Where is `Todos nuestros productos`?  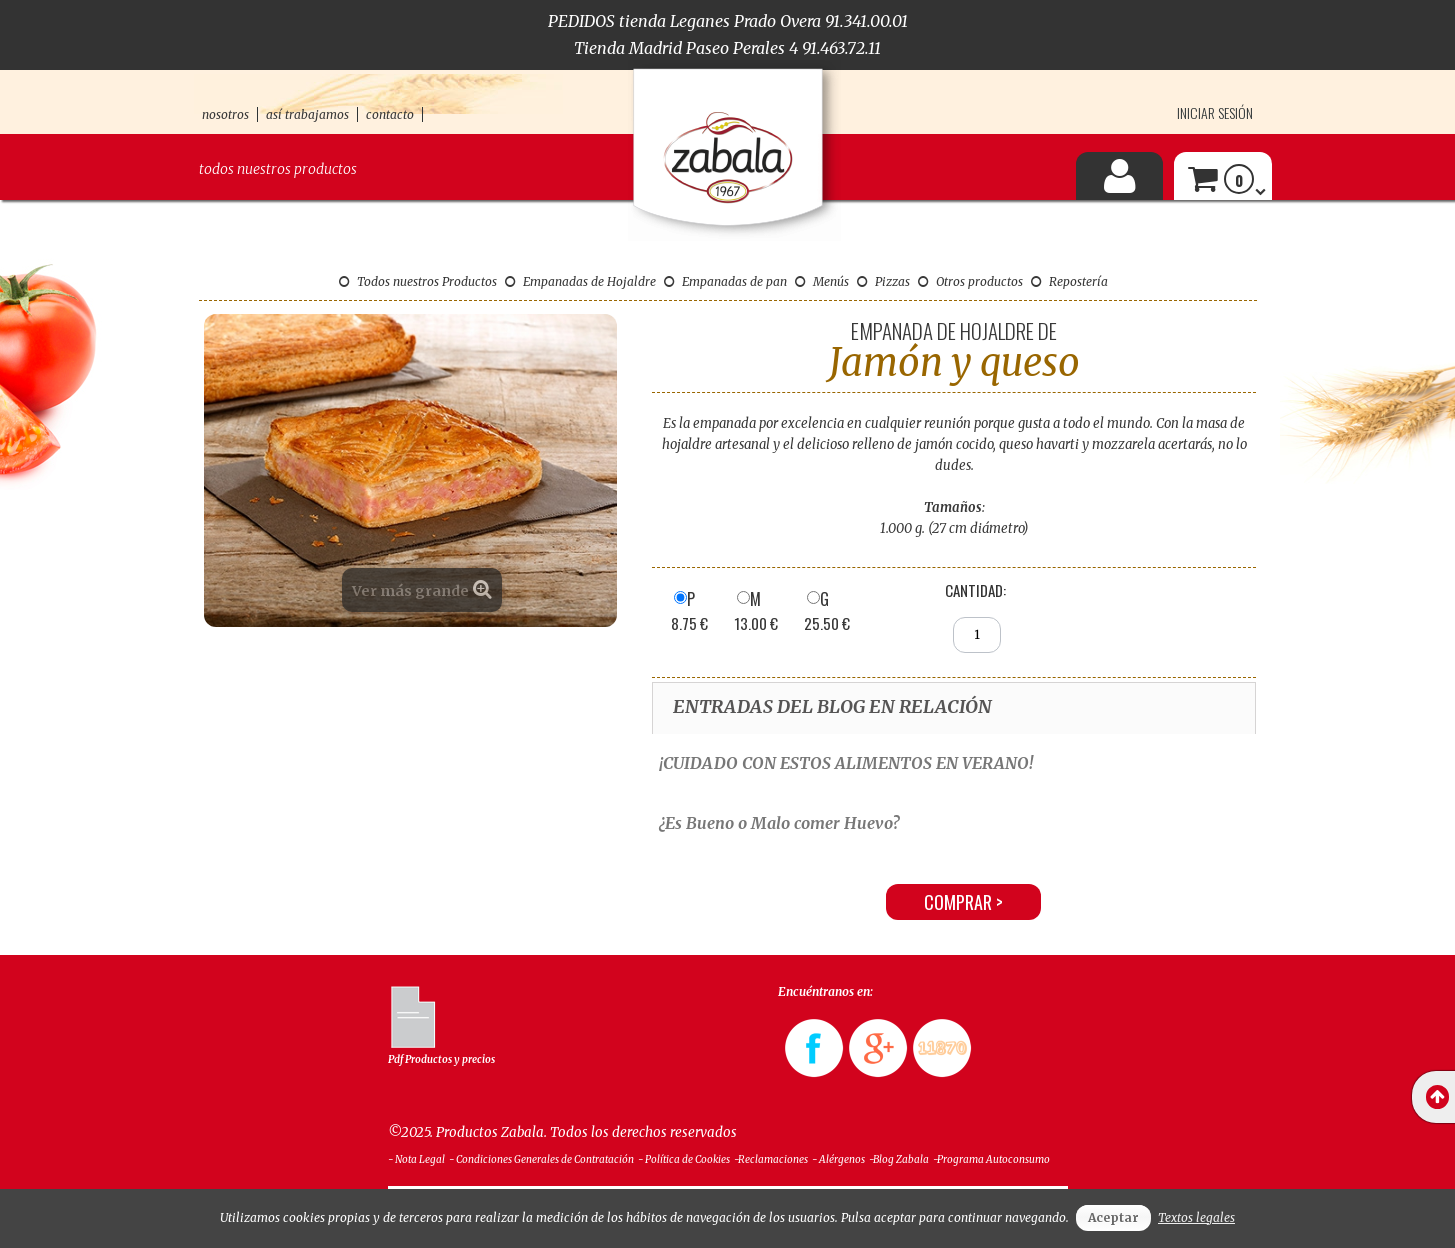
Todos nuestros productos is located at coordinates (278, 169).